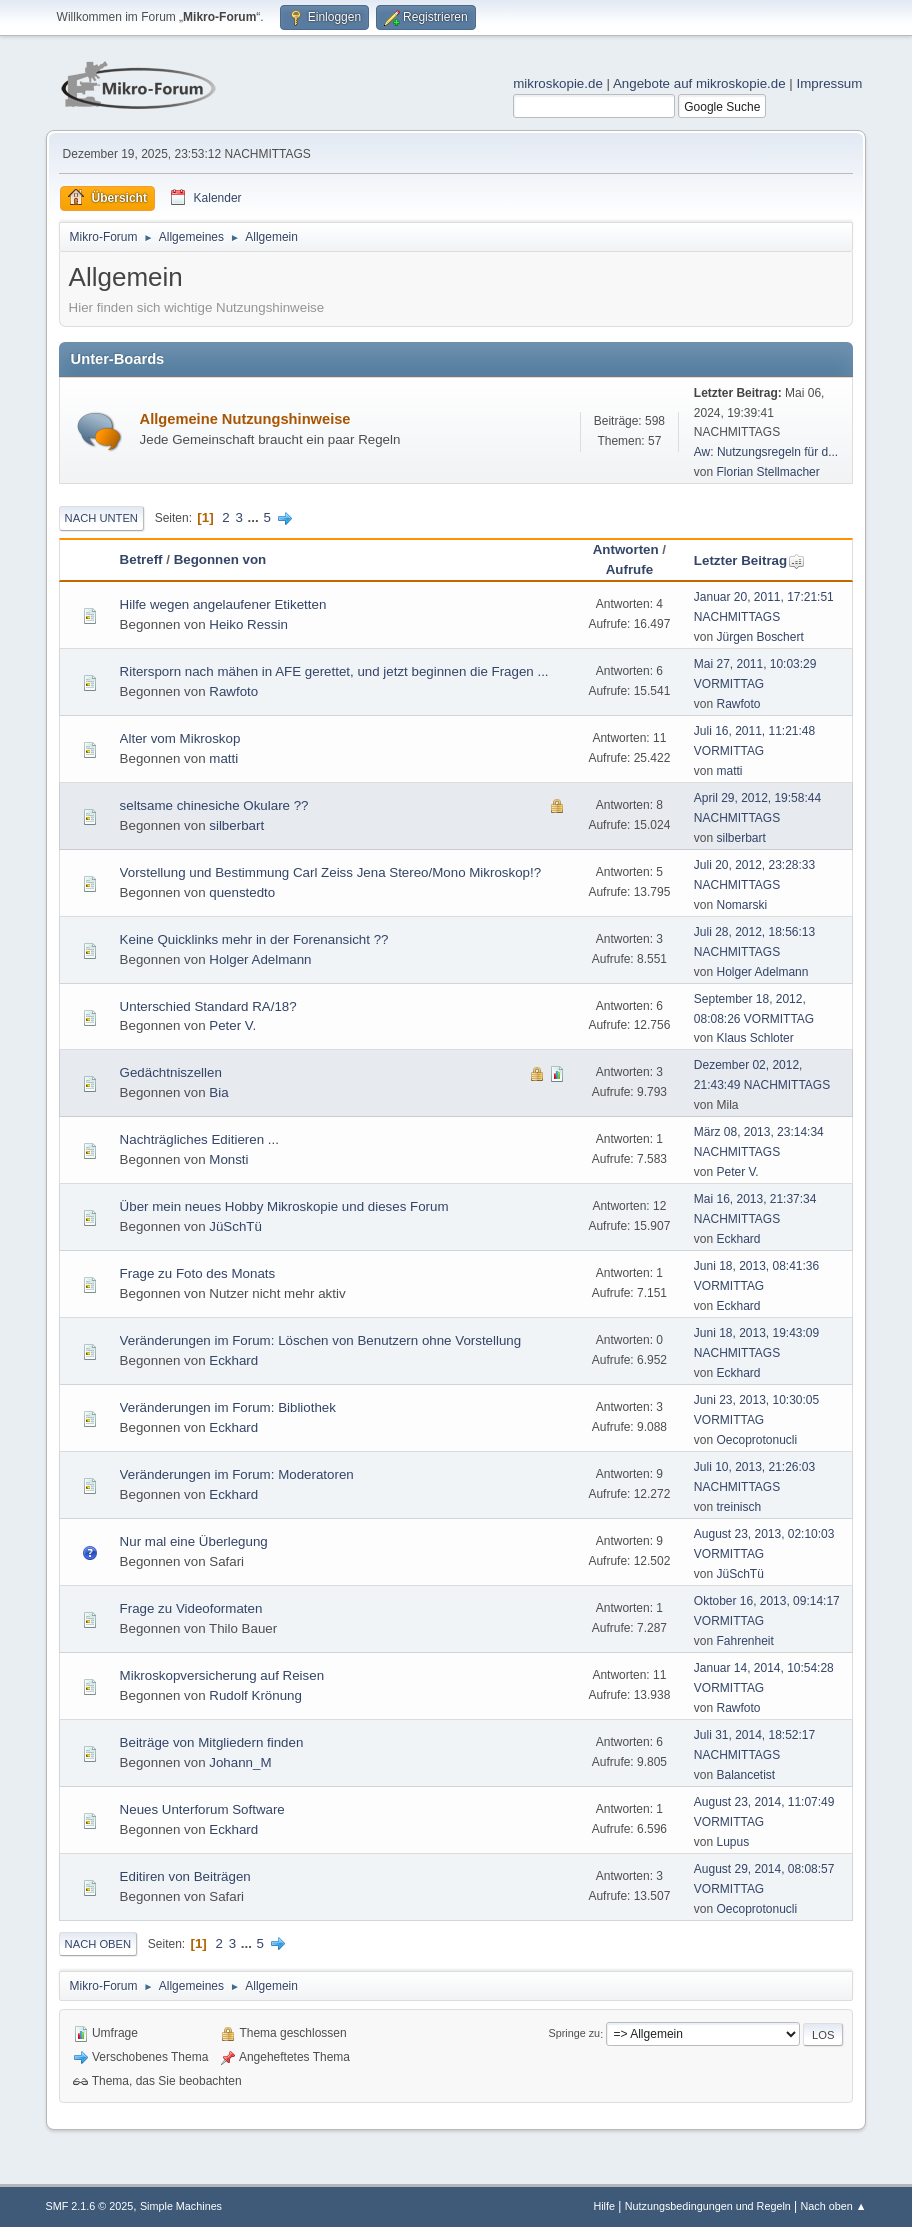 The height and width of the screenshot is (2227, 912). Describe the element at coordinates (321, 1340) in the screenshot. I see `Veränderungen im Forum: Löschen von Benutzern ohne Vorstellung` at that location.